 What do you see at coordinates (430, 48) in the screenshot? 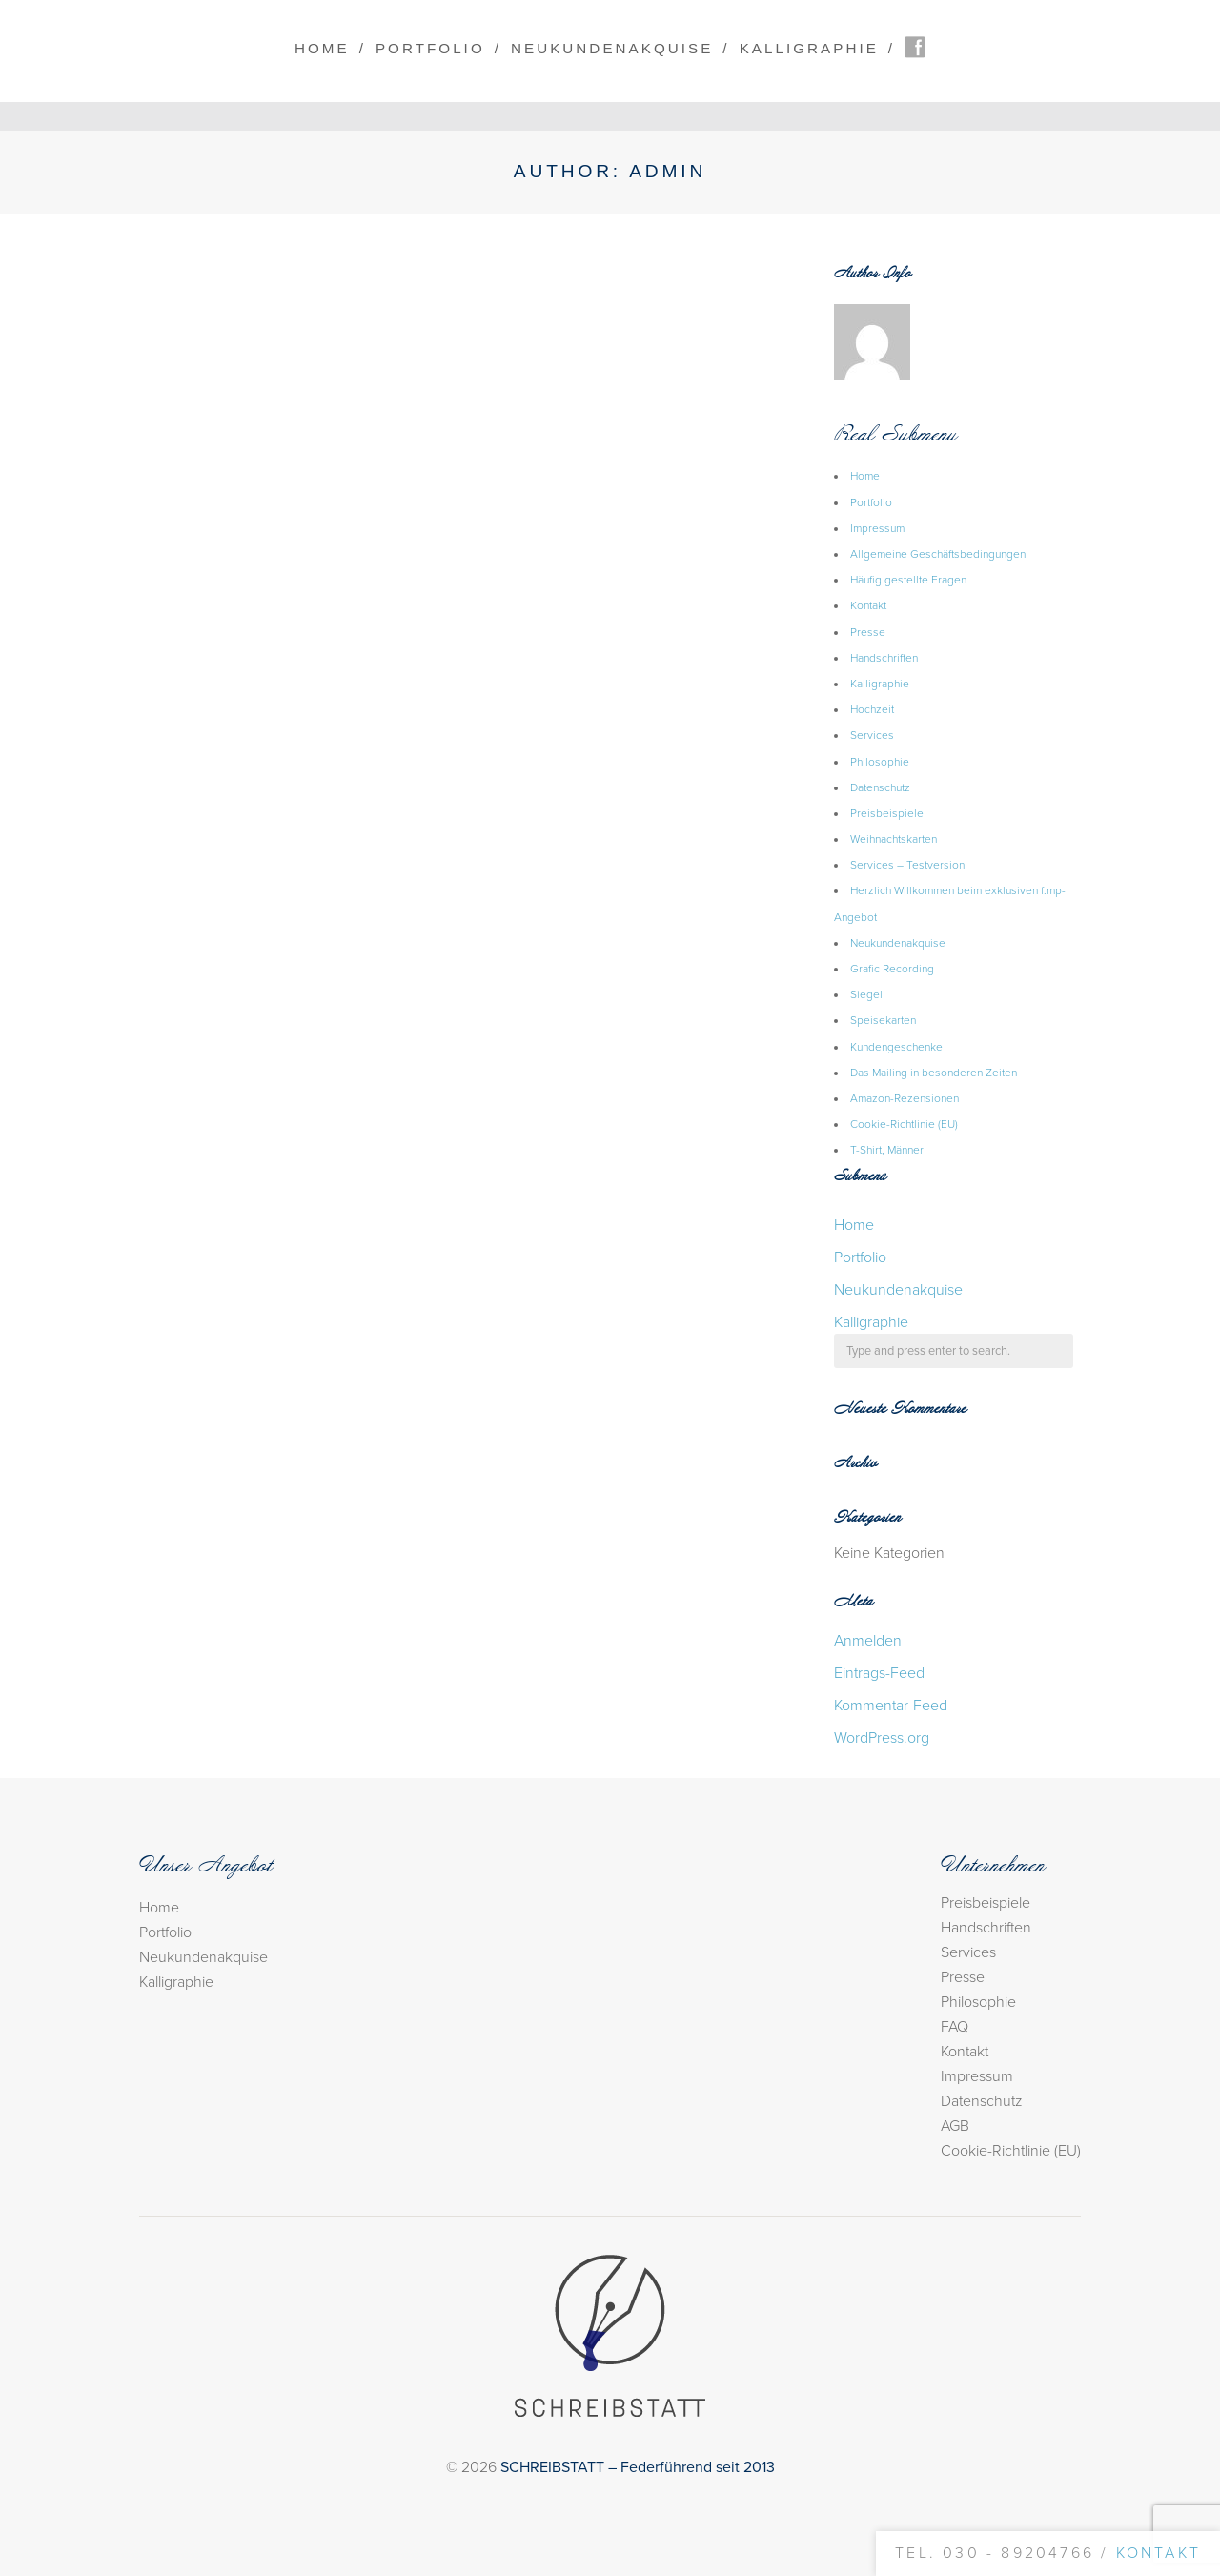
I see `Portfolio` at bounding box center [430, 48].